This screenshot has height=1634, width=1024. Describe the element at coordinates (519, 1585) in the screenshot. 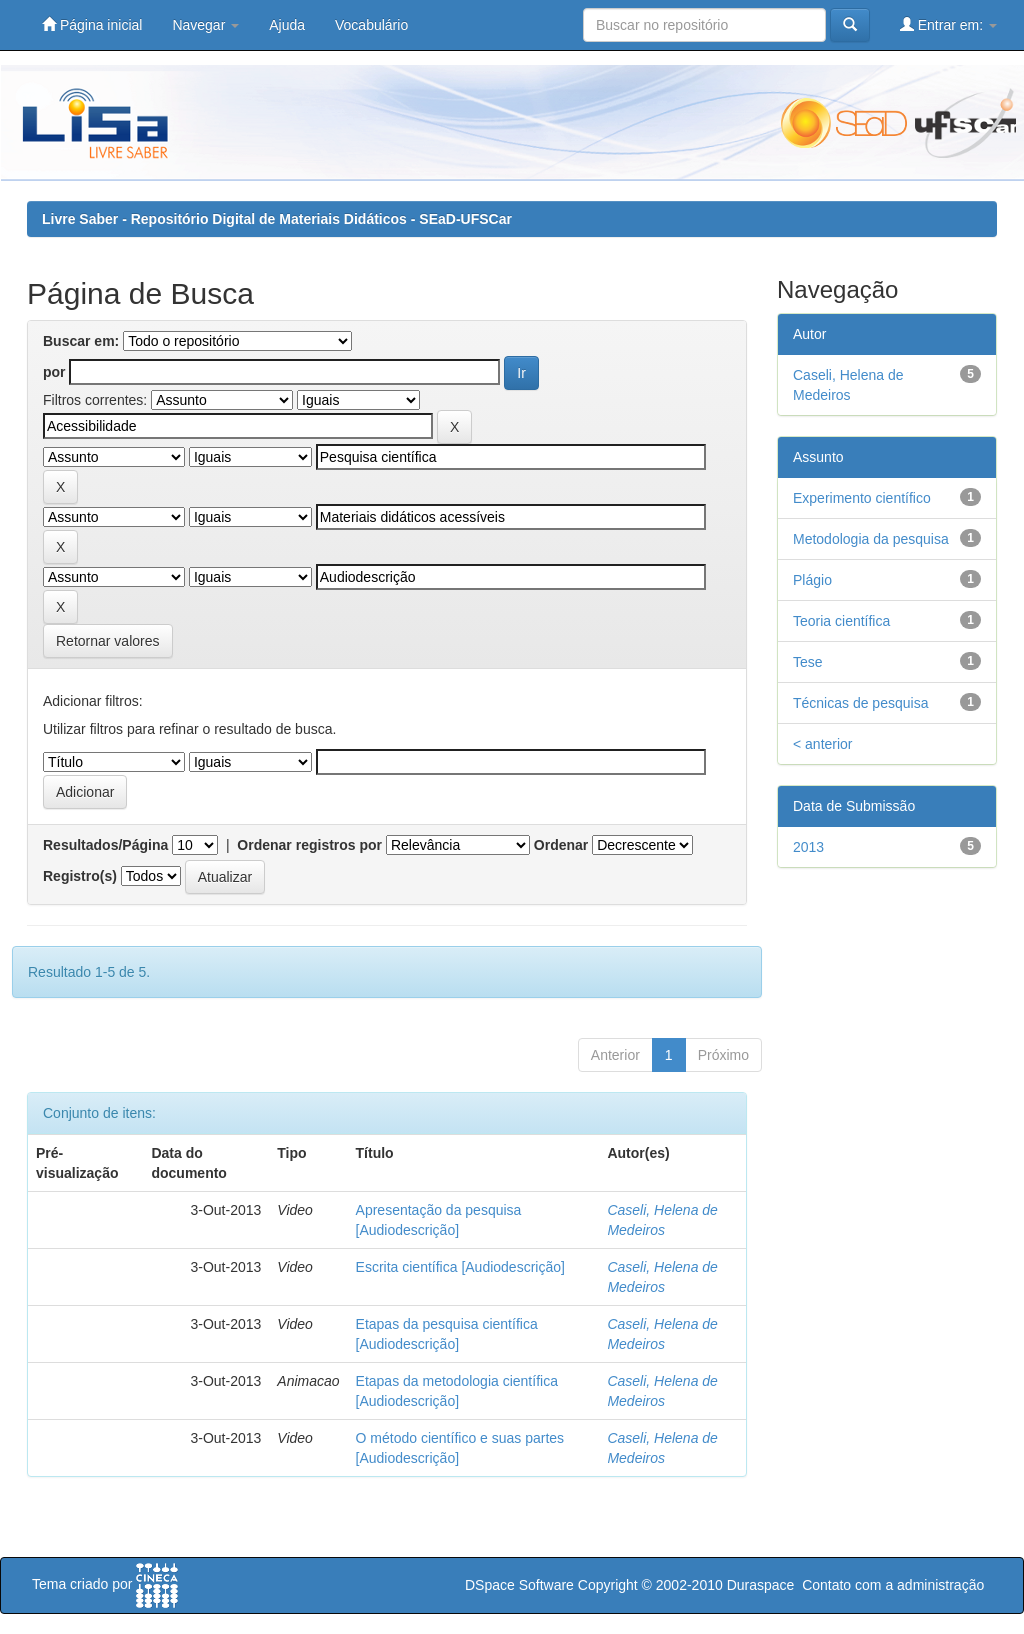

I see `DSpace Software` at that location.